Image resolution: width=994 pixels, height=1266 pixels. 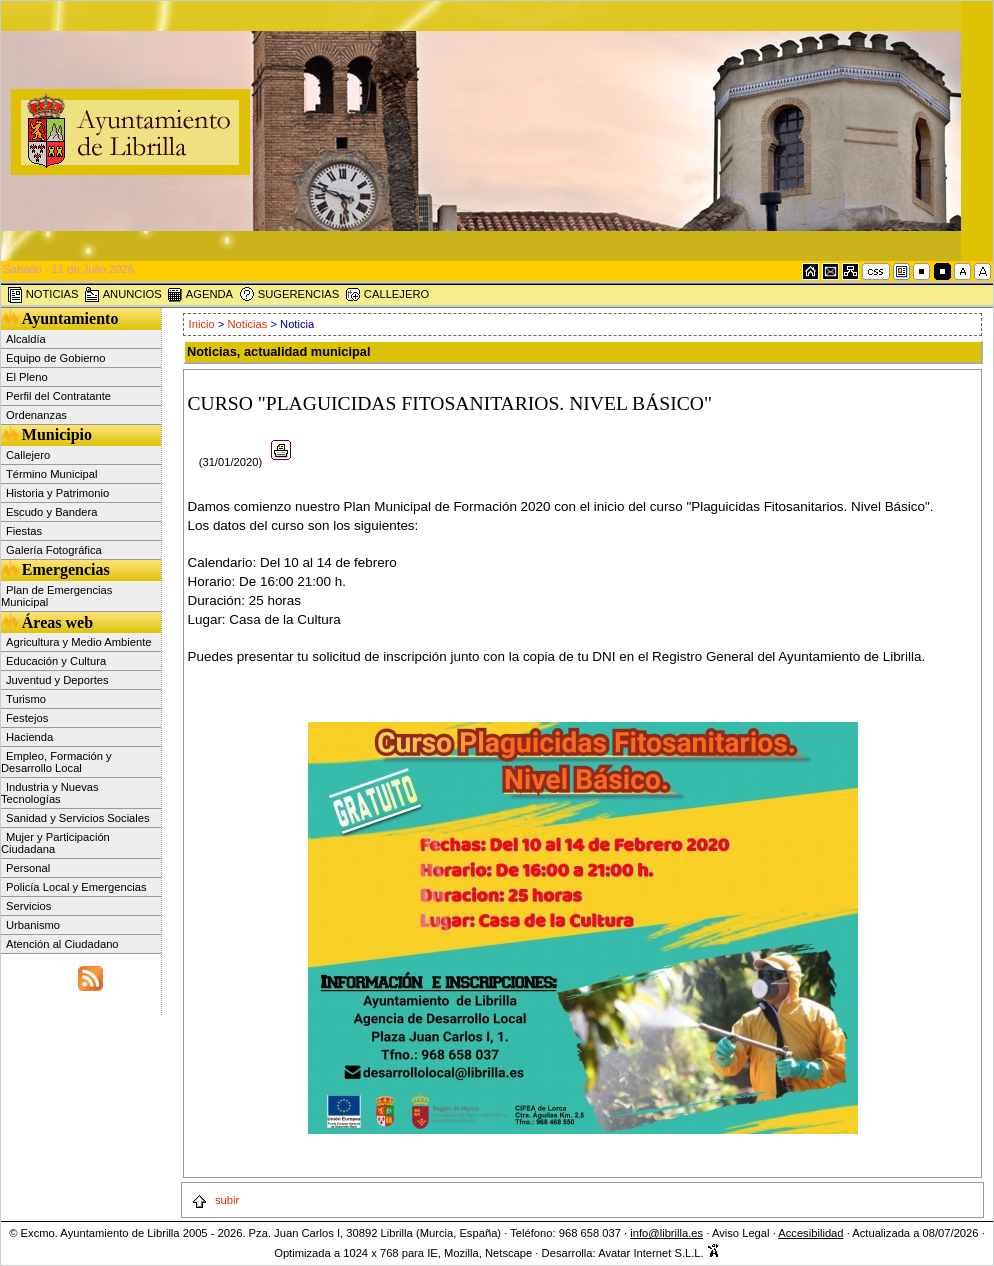 I want to click on Festejos, so click(x=27, y=718).